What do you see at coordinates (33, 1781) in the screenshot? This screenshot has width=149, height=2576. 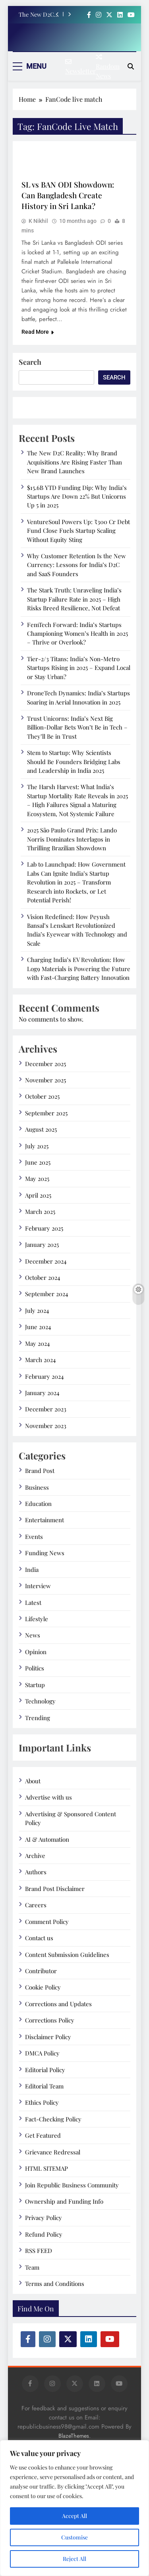 I see `About` at bounding box center [33, 1781].